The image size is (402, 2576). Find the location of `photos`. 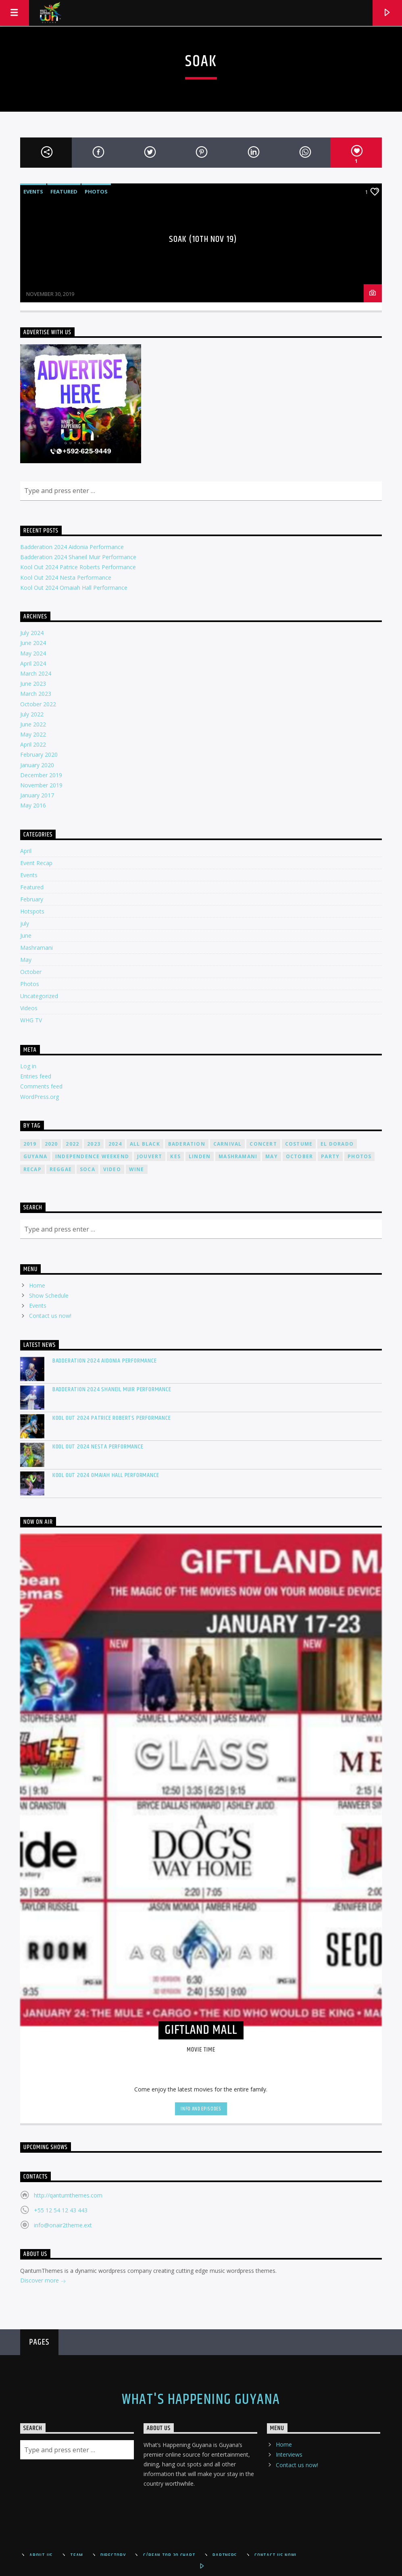

photos is located at coordinates (359, 1156).